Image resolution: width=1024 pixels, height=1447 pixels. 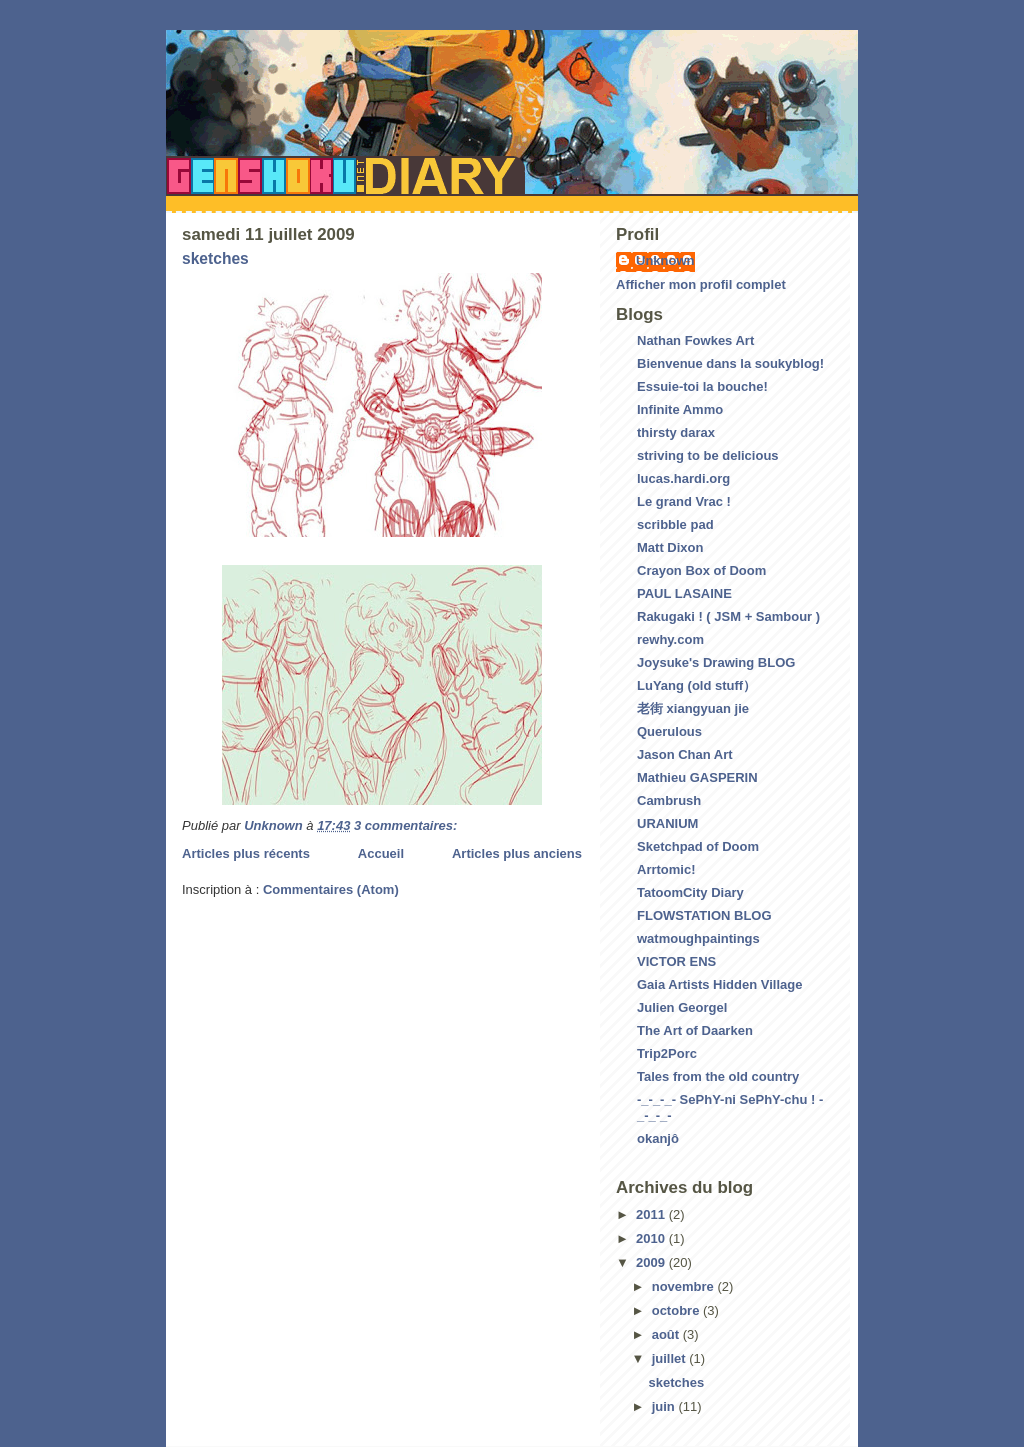 I want to click on thirsty darax, so click(x=676, y=432).